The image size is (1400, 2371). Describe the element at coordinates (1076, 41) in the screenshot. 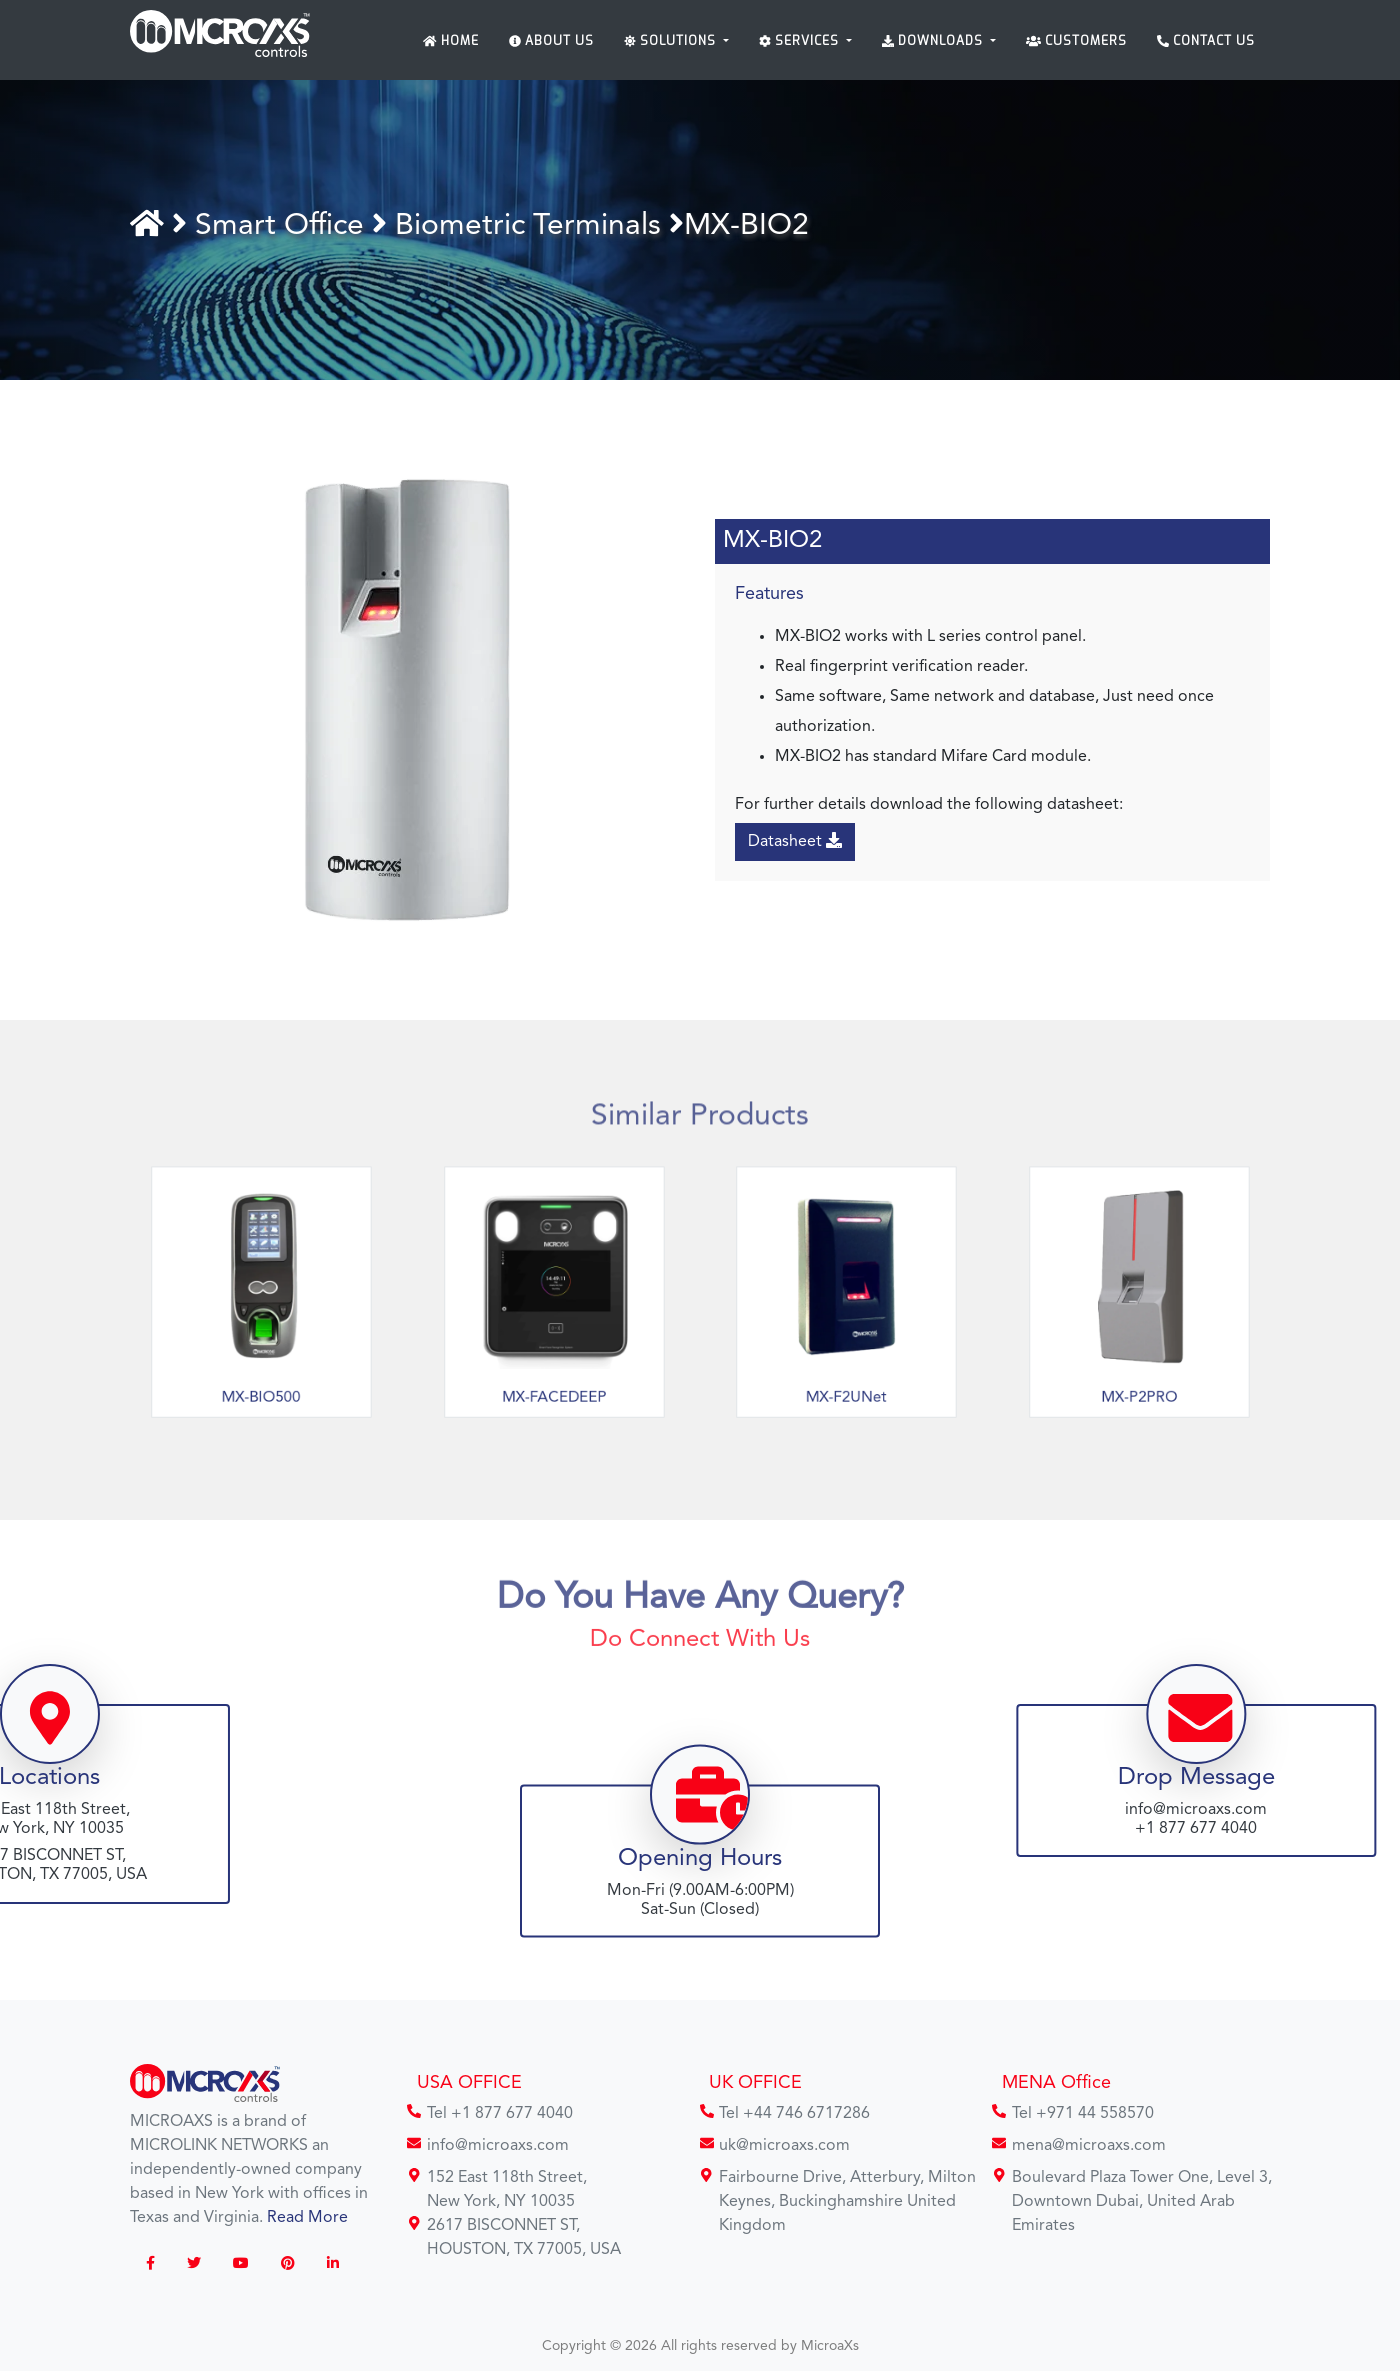

I see `Customers` at that location.